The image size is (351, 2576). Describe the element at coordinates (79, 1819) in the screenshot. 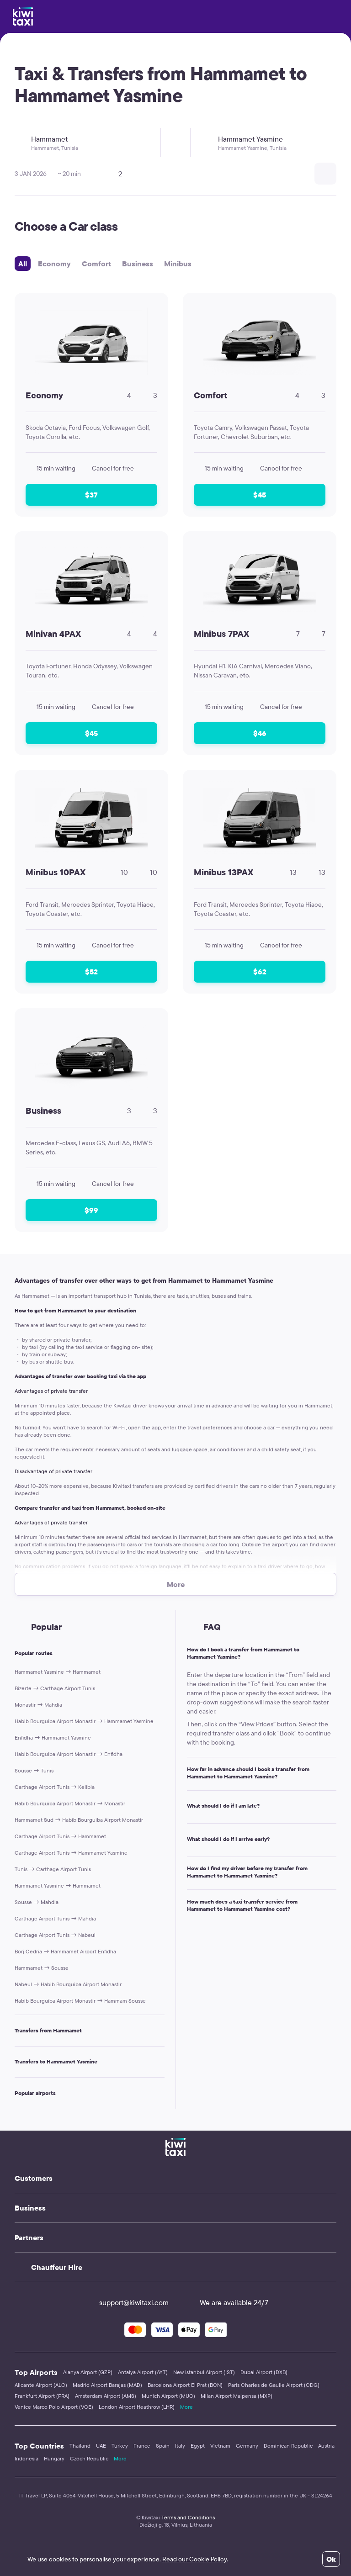

I see `Hammamet Sud → Habib Bourguiba Airport Monastir` at that location.